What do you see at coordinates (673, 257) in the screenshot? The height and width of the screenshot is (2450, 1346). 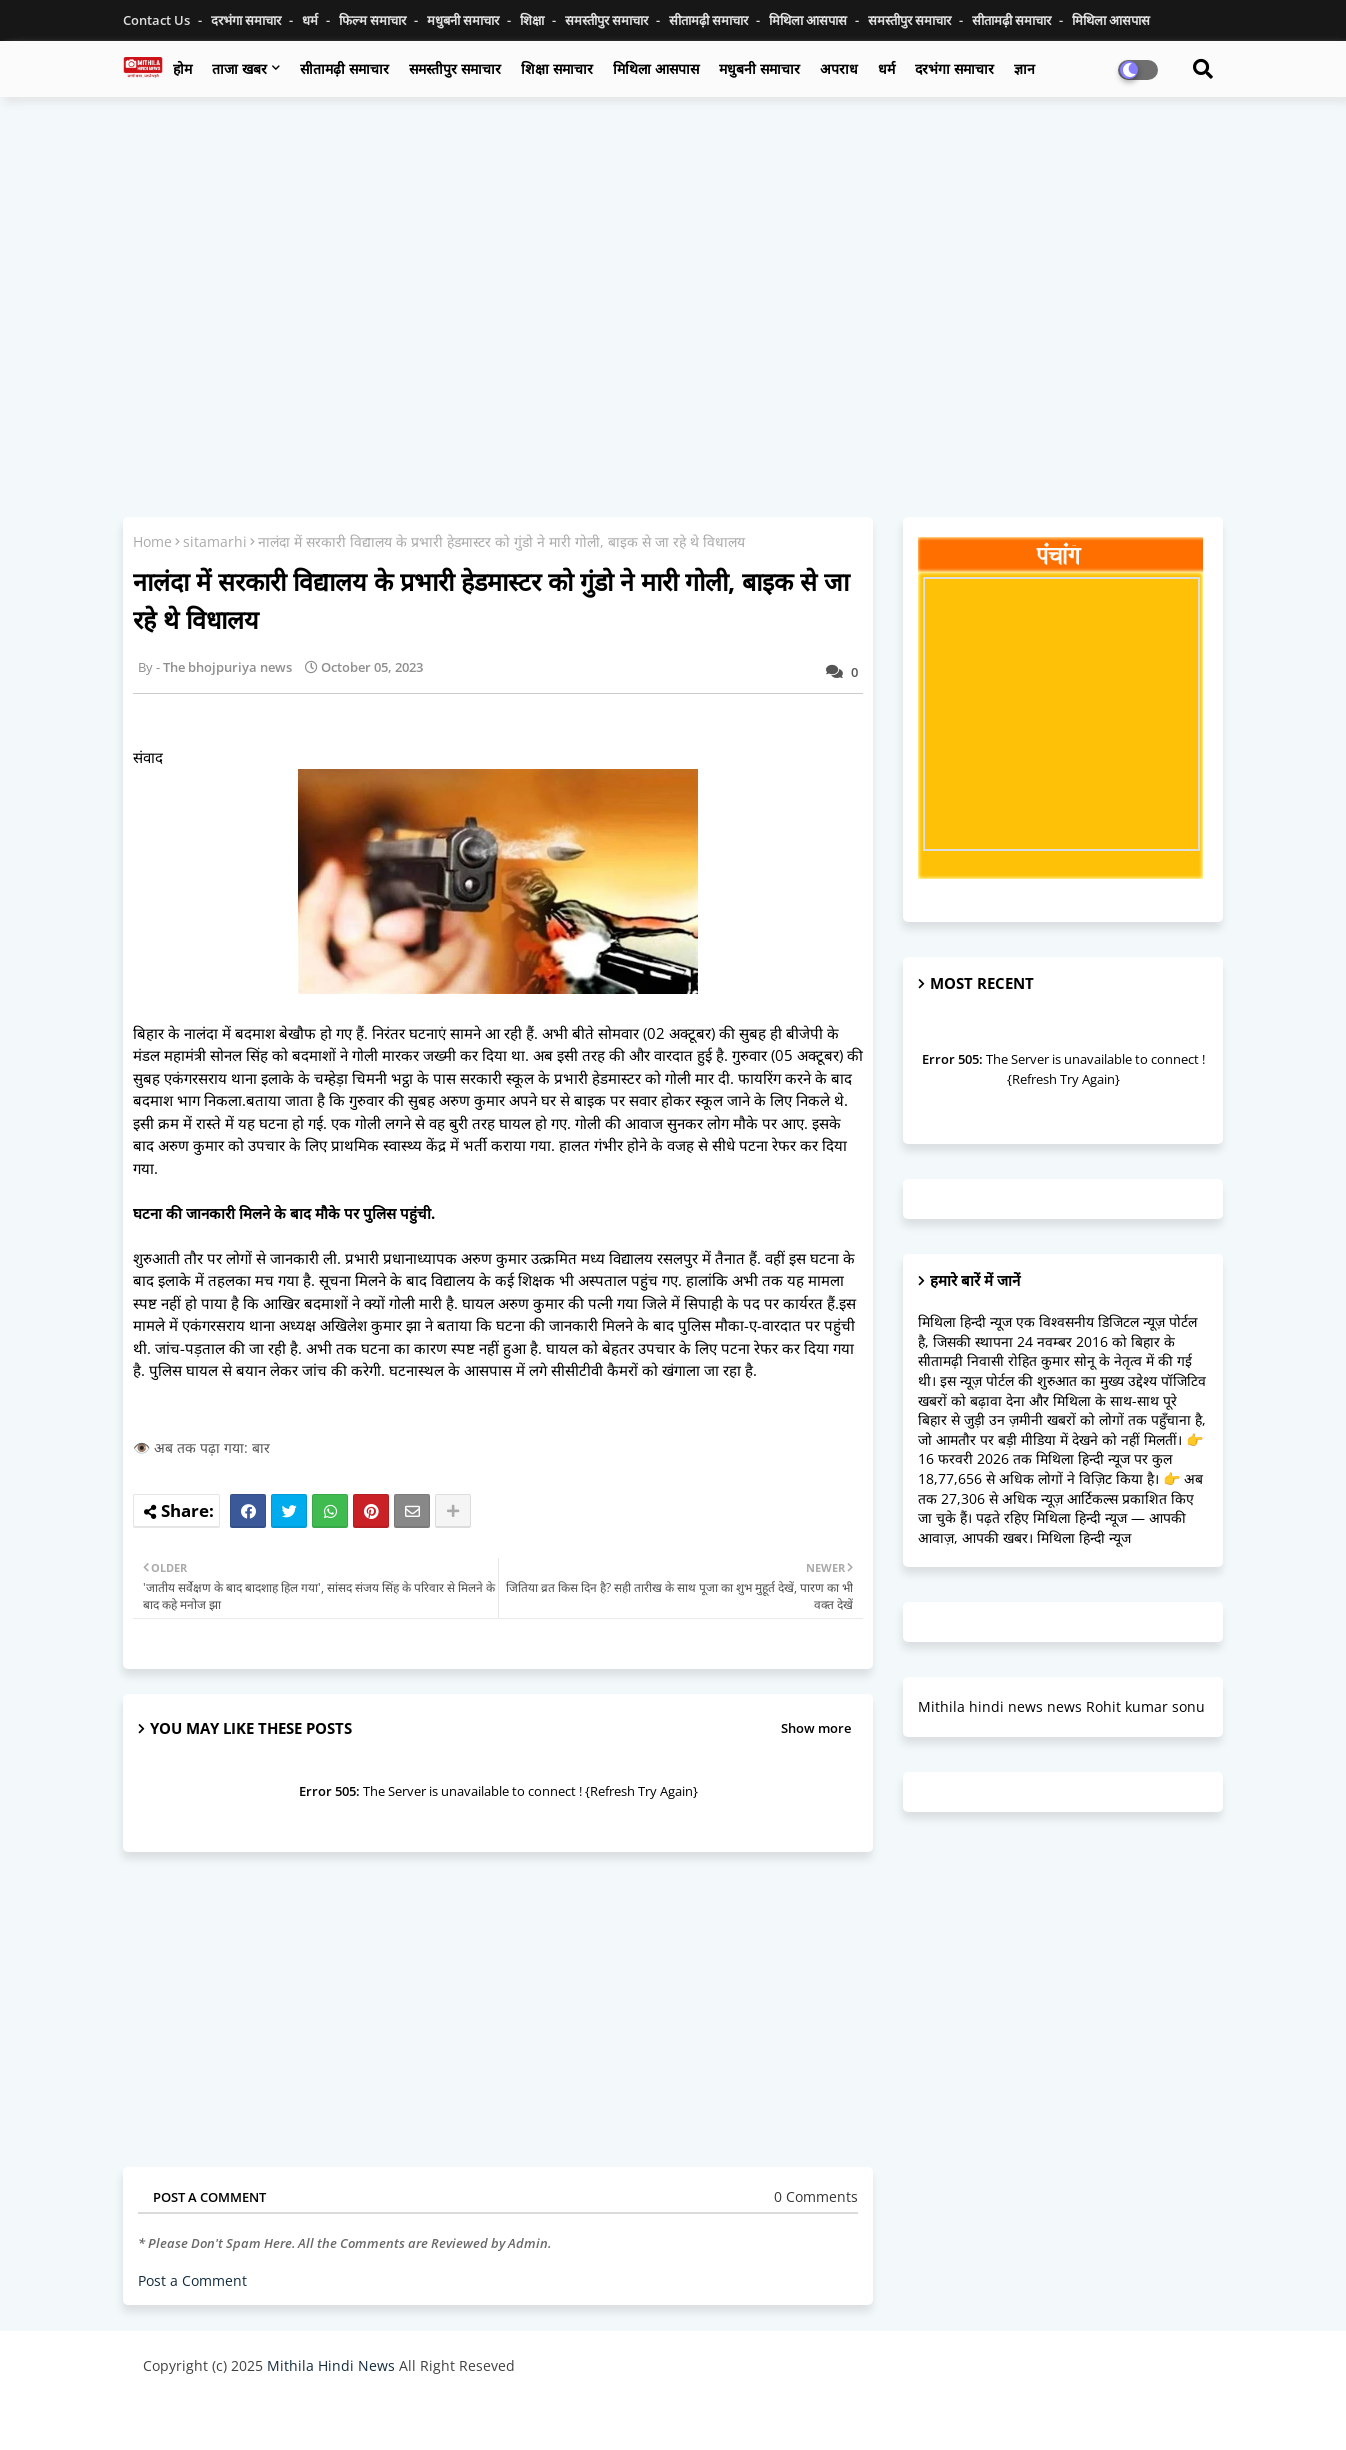 I see `[Advertisement]` at bounding box center [673, 257].